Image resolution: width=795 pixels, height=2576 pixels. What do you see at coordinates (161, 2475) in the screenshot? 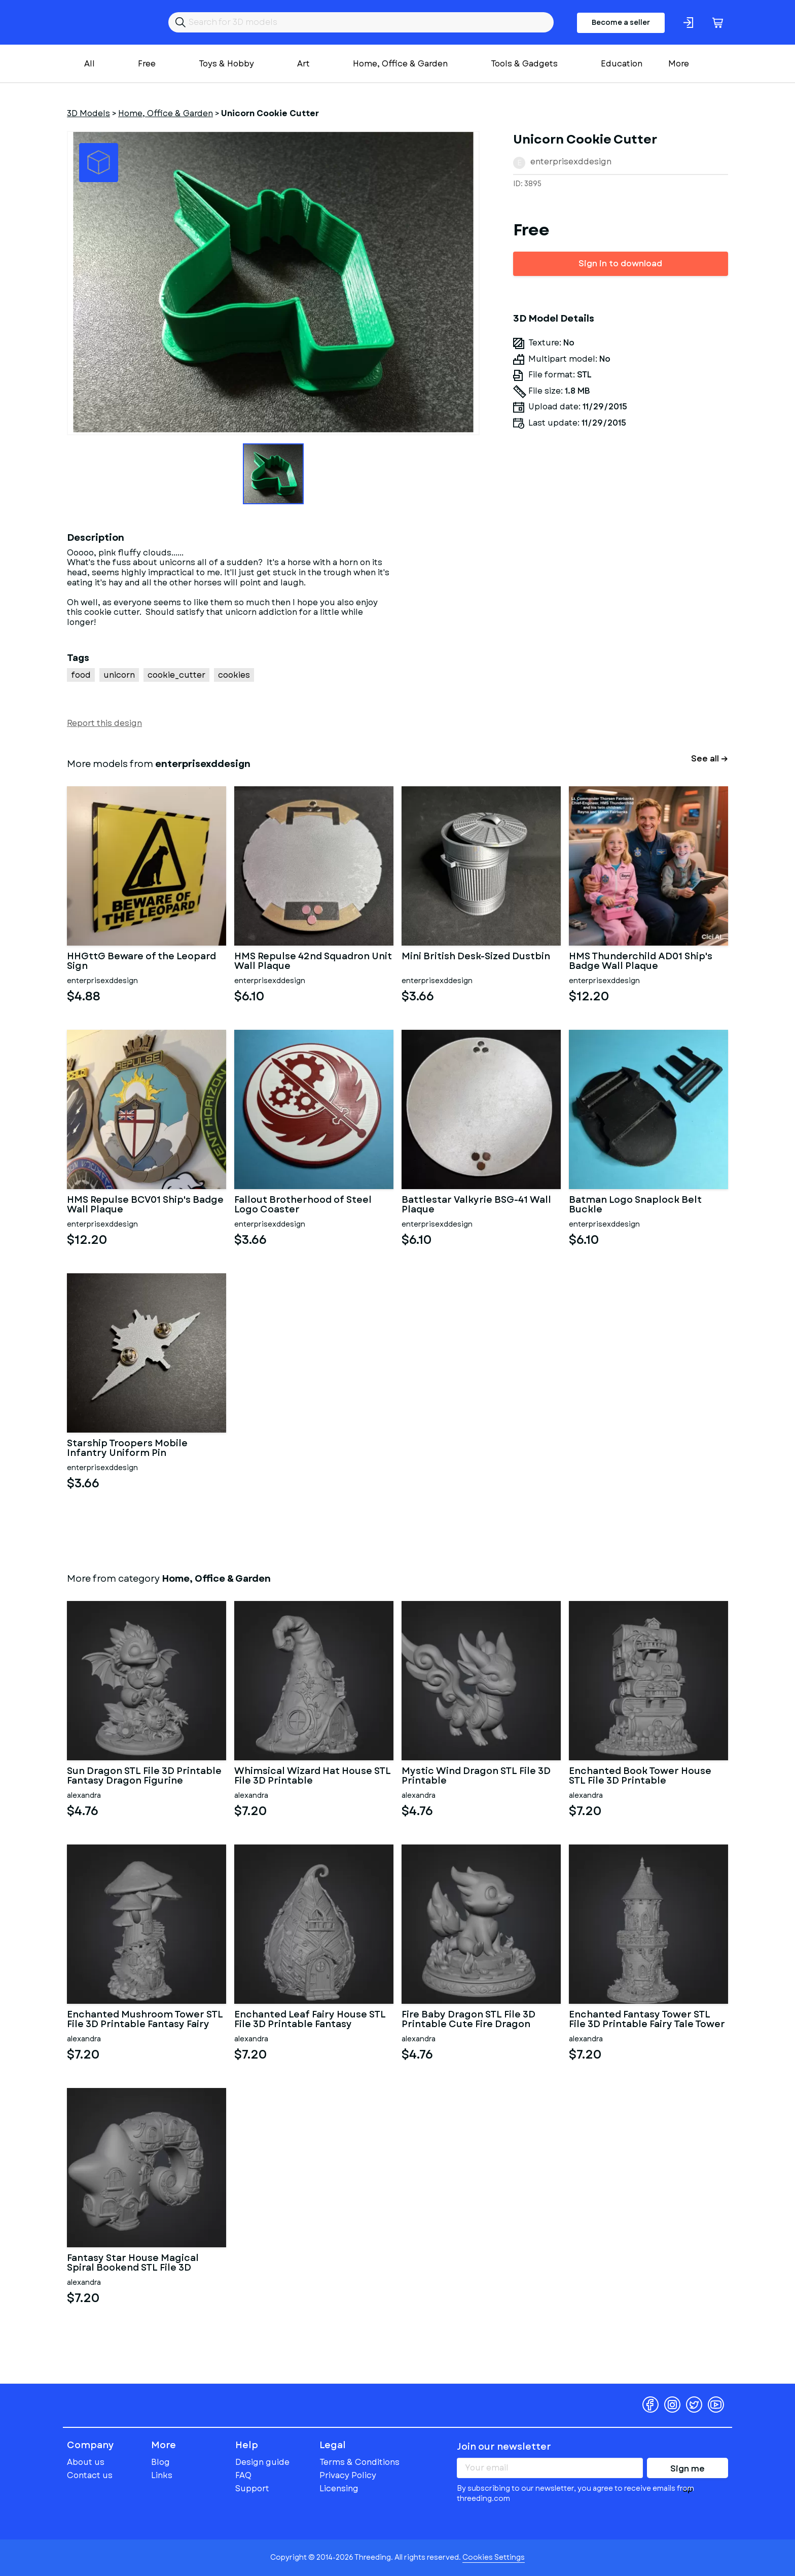
I see `Links` at bounding box center [161, 2475].